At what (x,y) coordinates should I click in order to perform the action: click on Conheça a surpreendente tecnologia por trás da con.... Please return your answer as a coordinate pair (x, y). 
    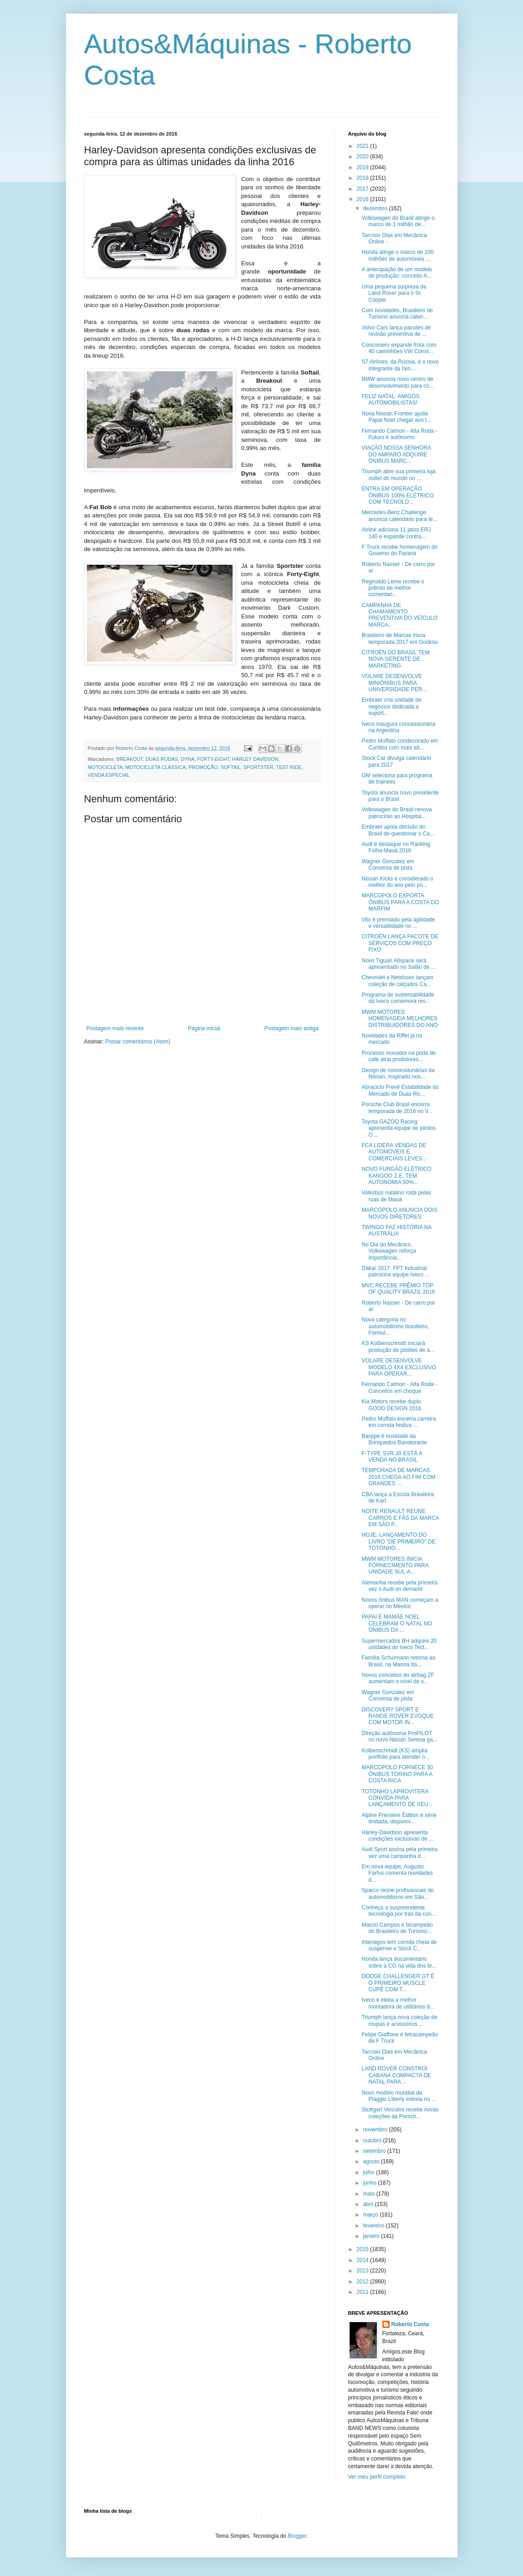
    Looking at the image, I should click on (398, 1910).